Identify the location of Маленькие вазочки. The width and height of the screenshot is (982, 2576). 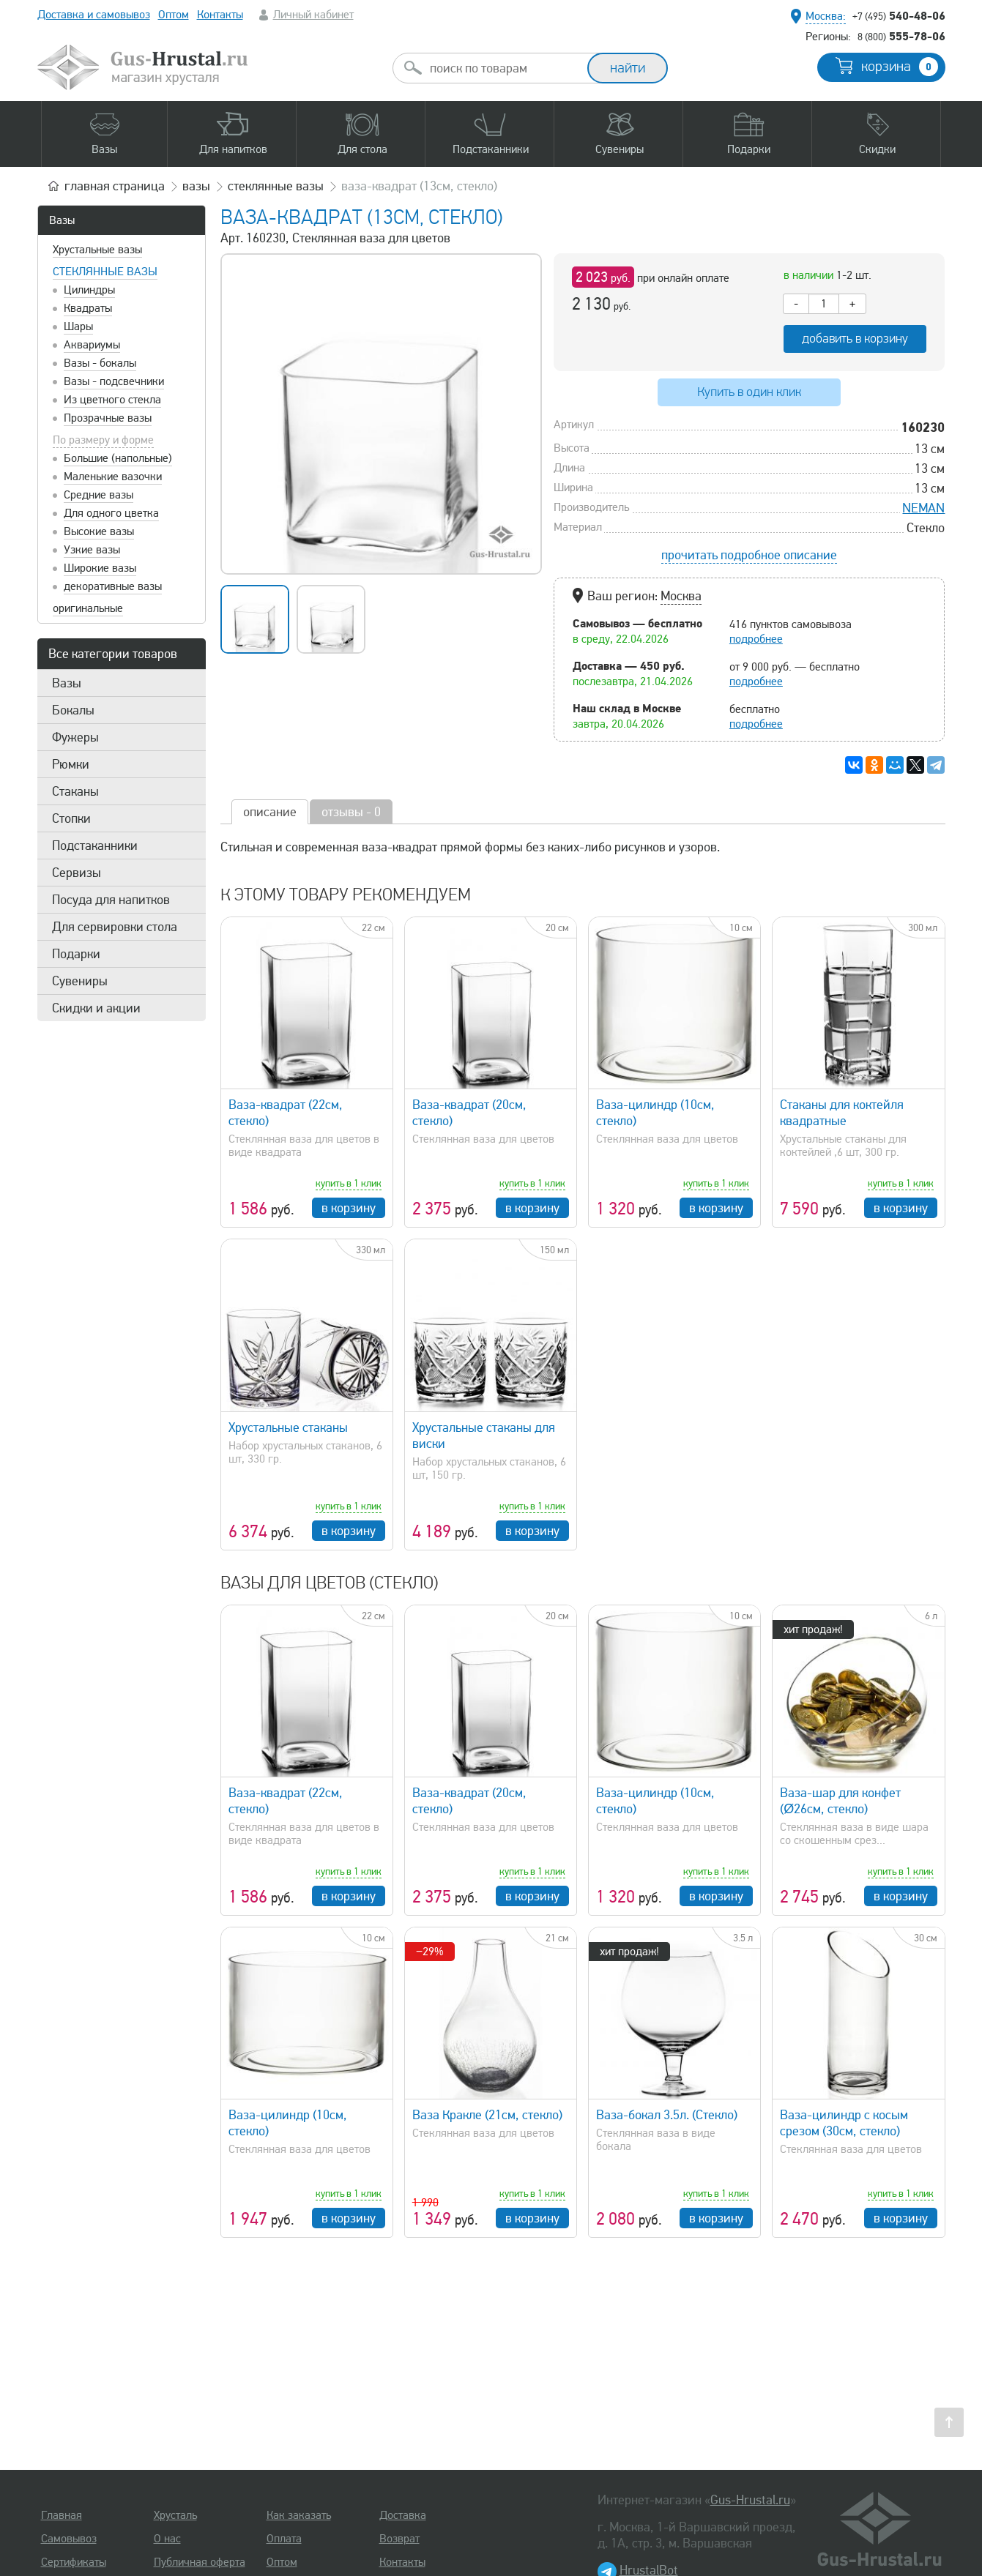
(113, 476).